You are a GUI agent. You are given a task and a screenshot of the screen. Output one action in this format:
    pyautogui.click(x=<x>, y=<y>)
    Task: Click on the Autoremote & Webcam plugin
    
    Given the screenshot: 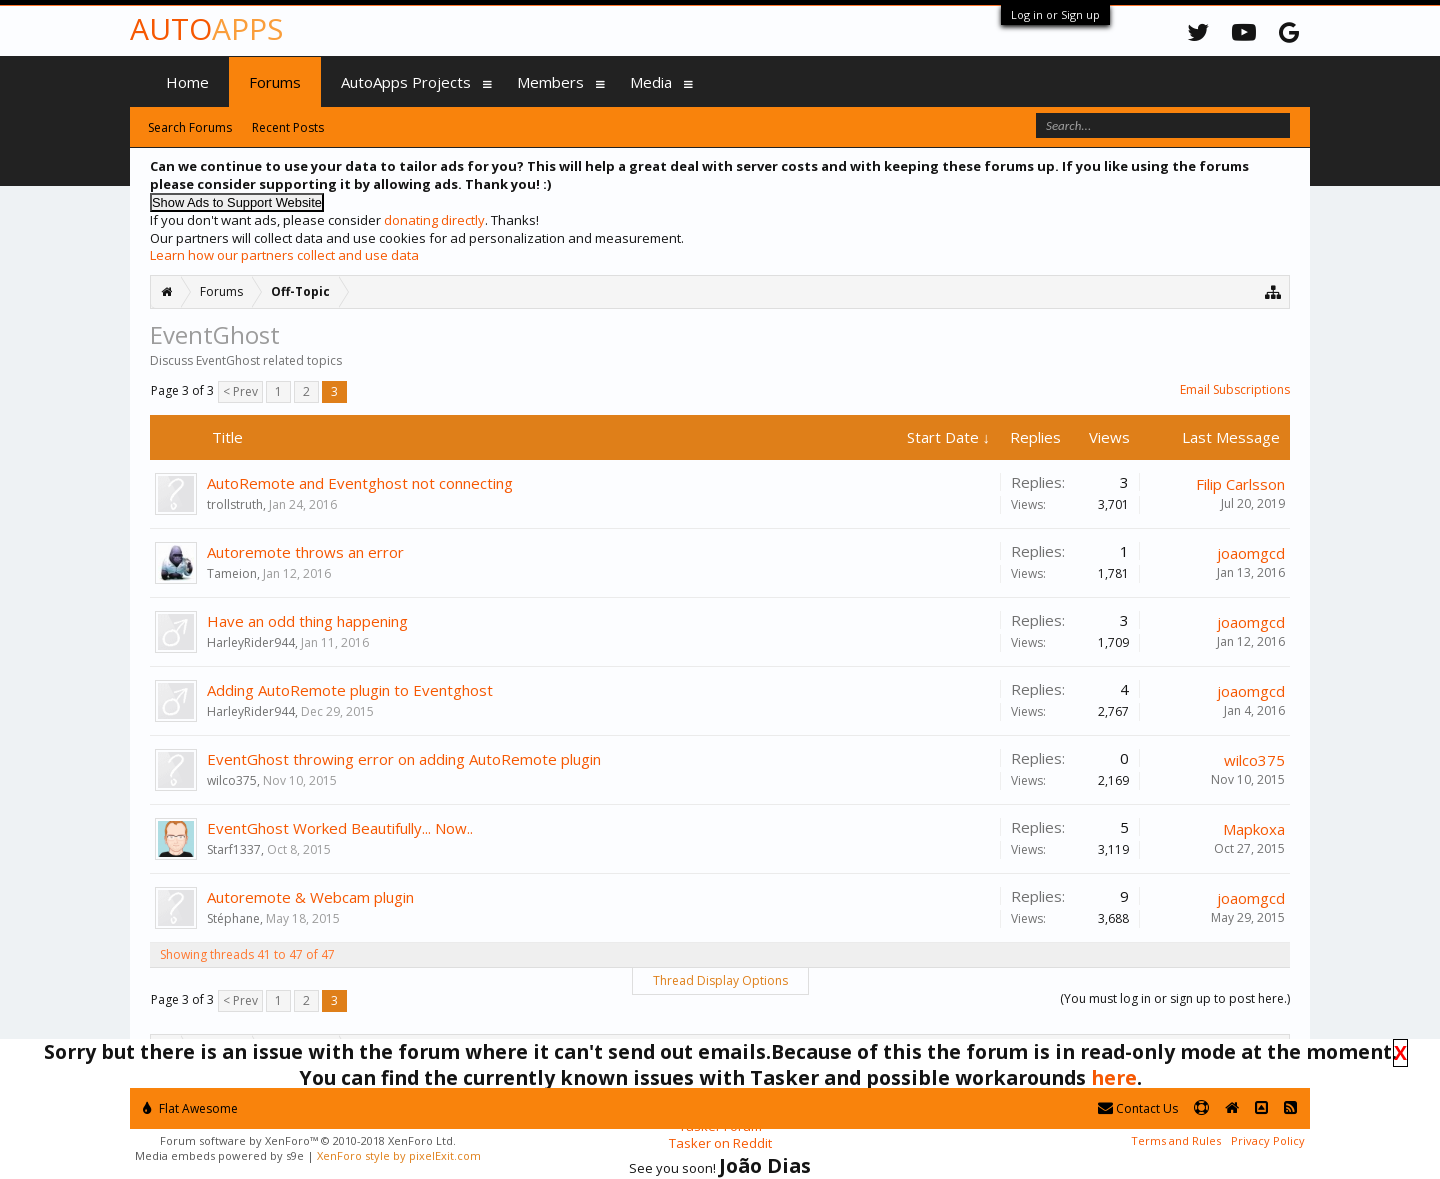 What is the action you would take?
    pyautogui.click(x=310, y=897)
    